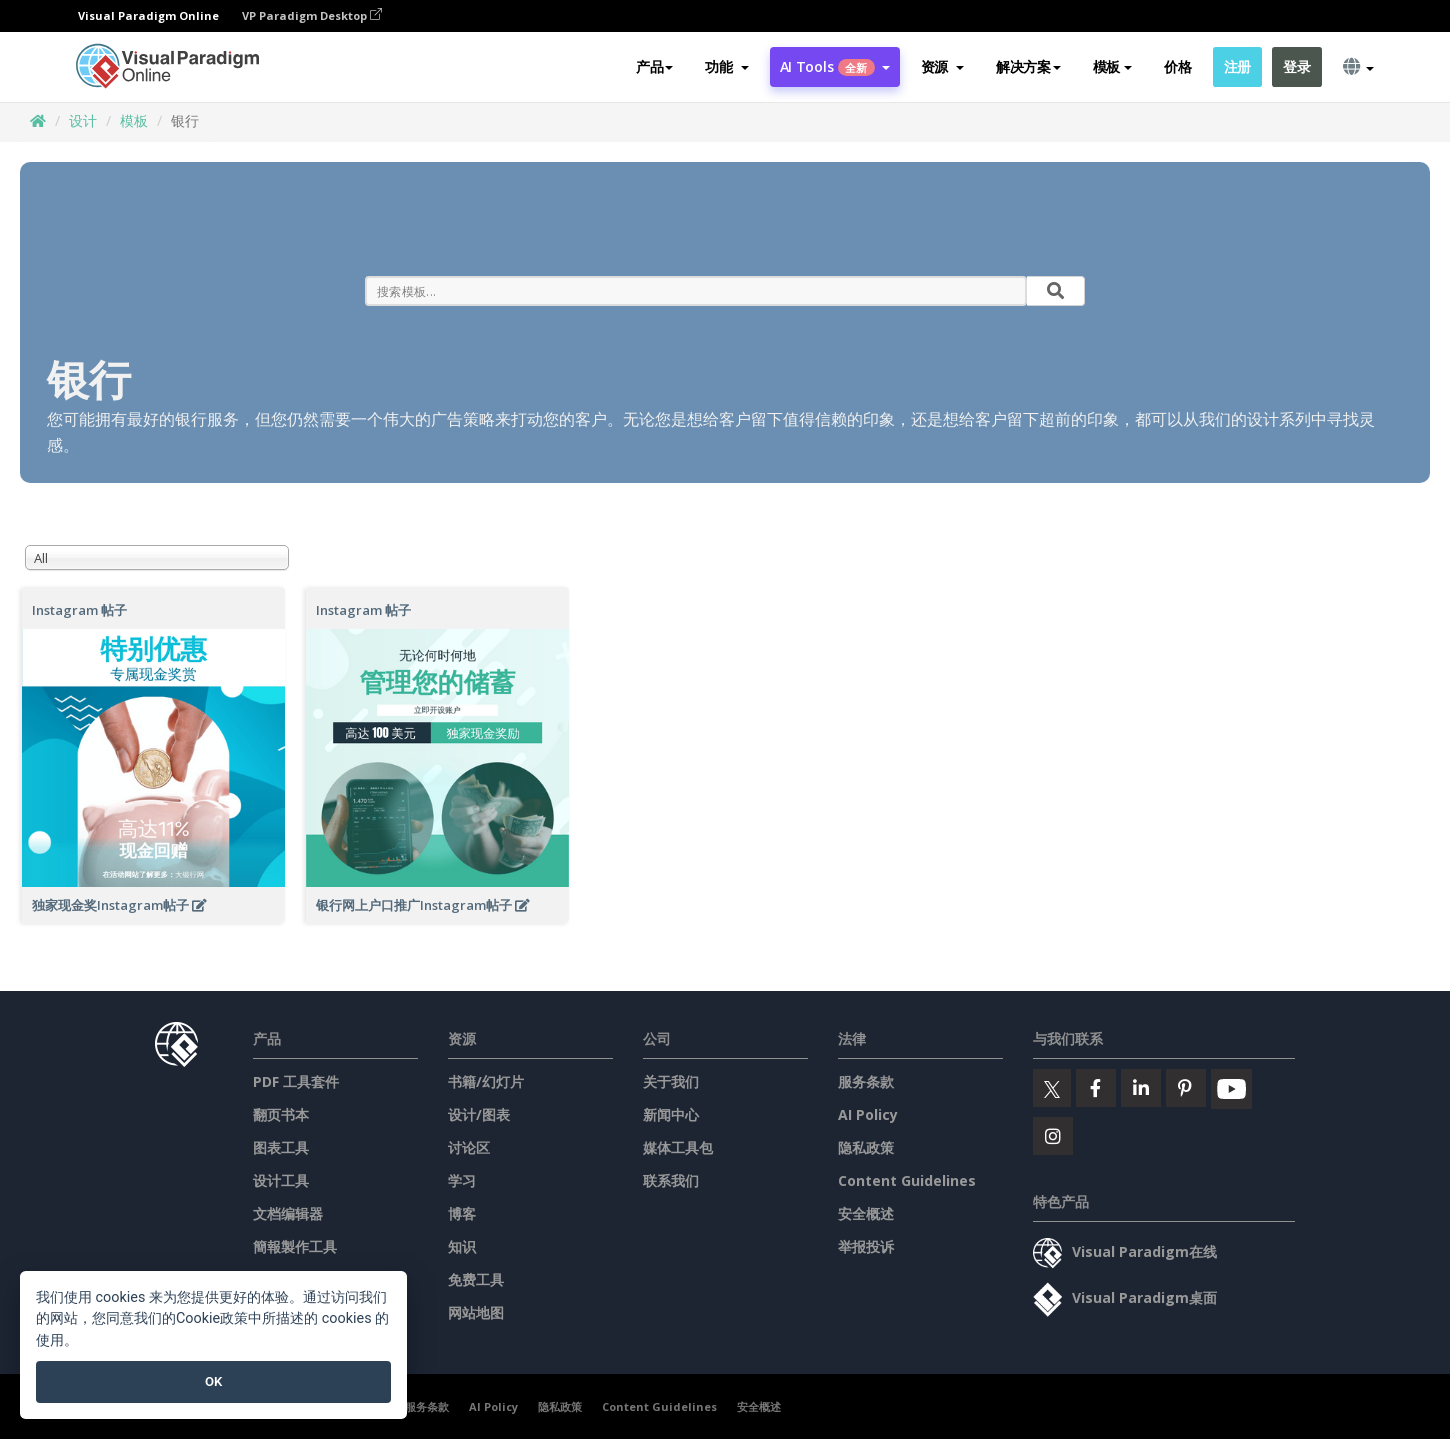 This screenshot has width=1450, height=1439. I want to click on 设计, so click(83, 120).